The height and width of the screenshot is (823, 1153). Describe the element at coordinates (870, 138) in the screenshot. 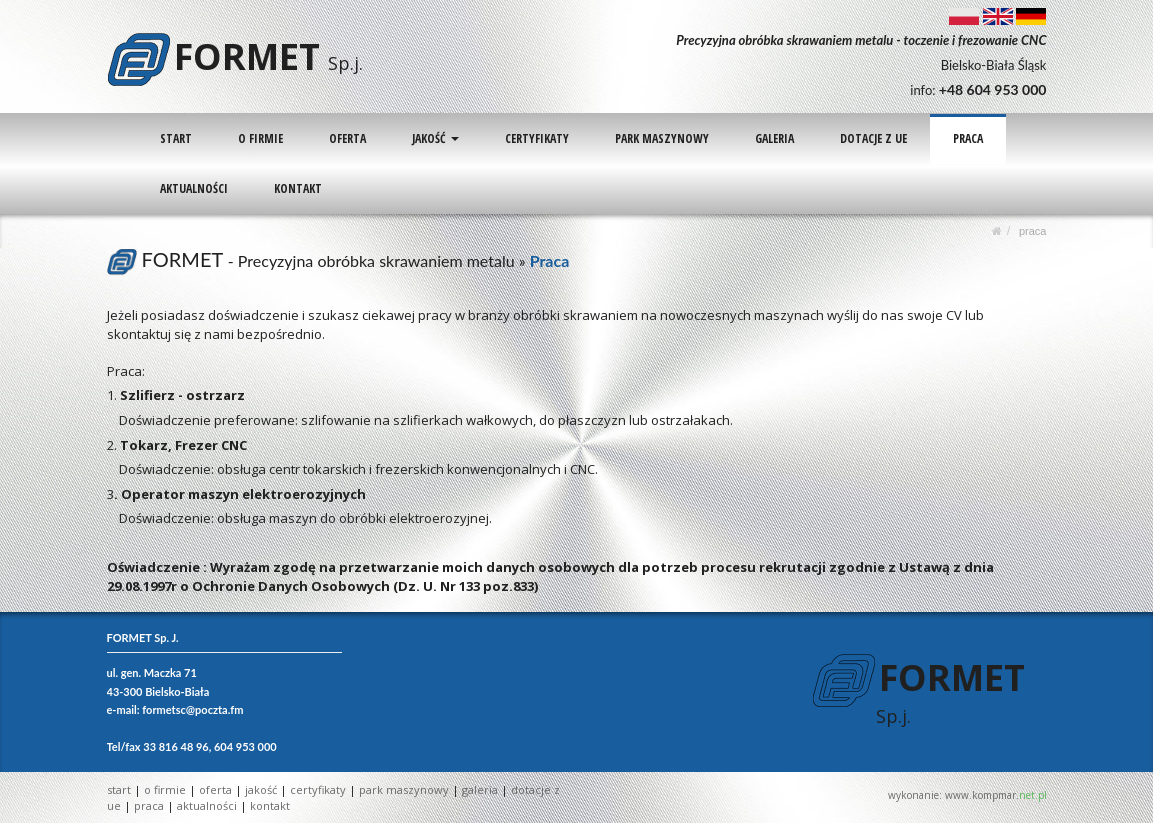

I see `DOTACJE Z UE` at that location.